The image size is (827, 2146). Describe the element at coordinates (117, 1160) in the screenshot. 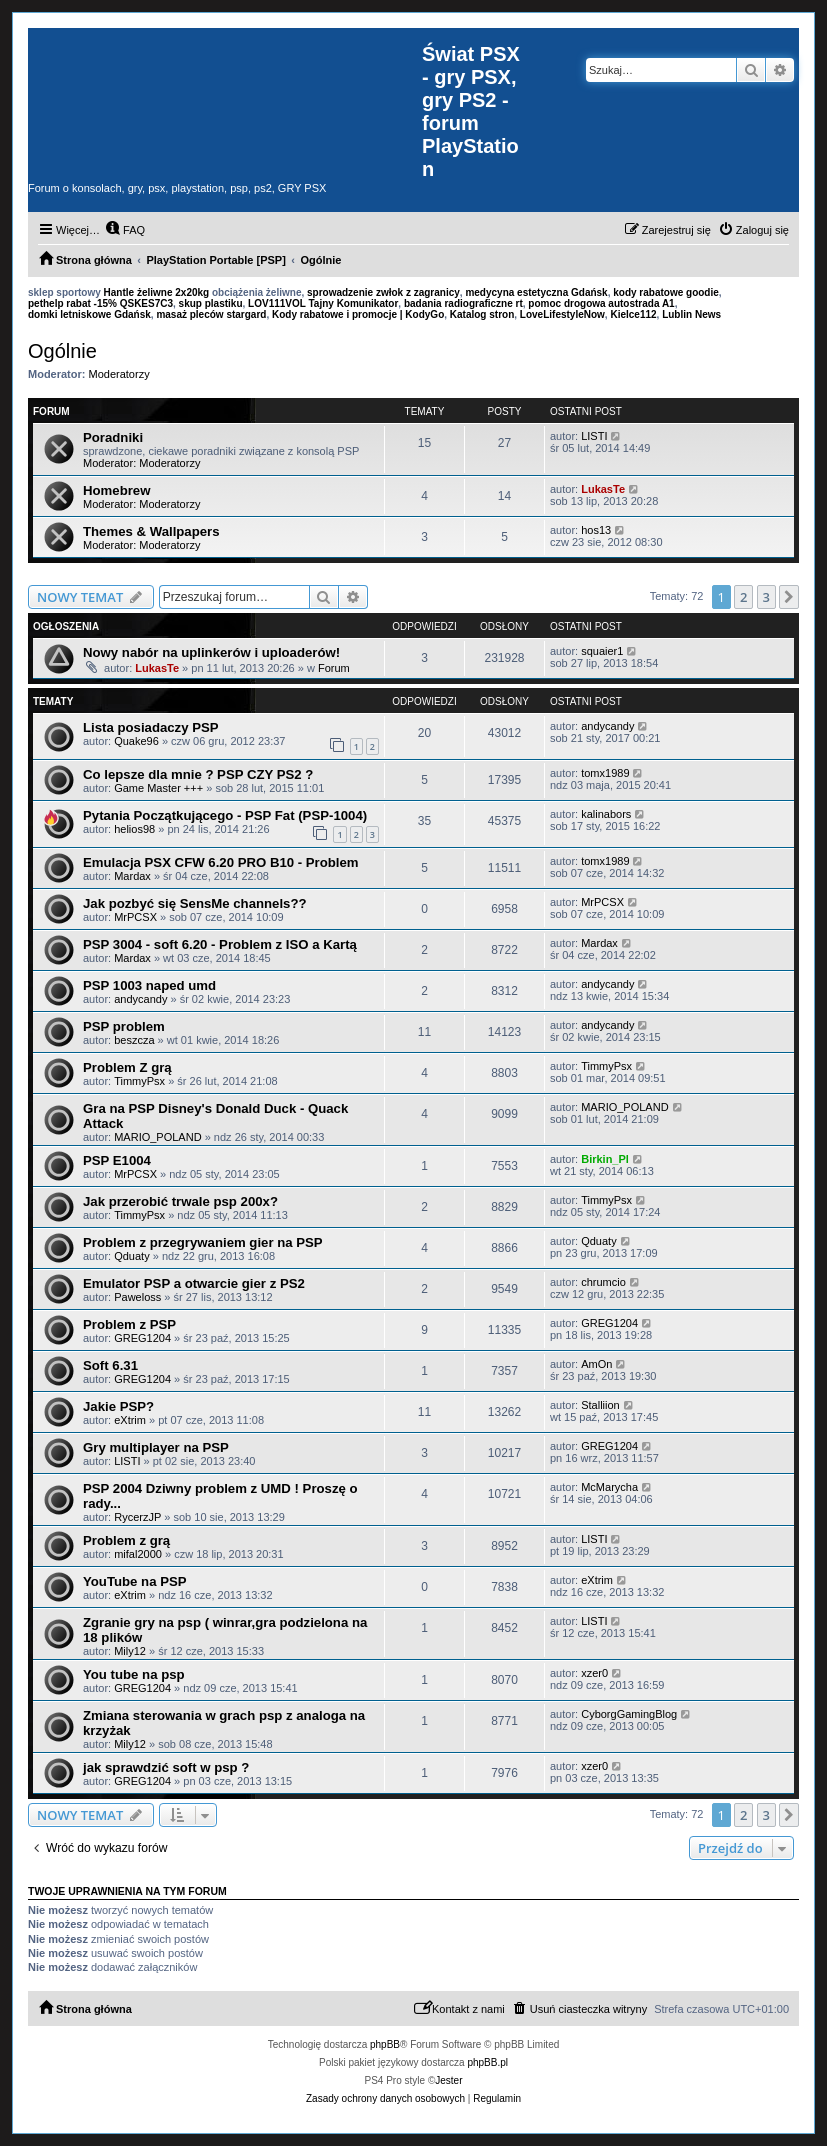

I see `PSP E1004` at that location.